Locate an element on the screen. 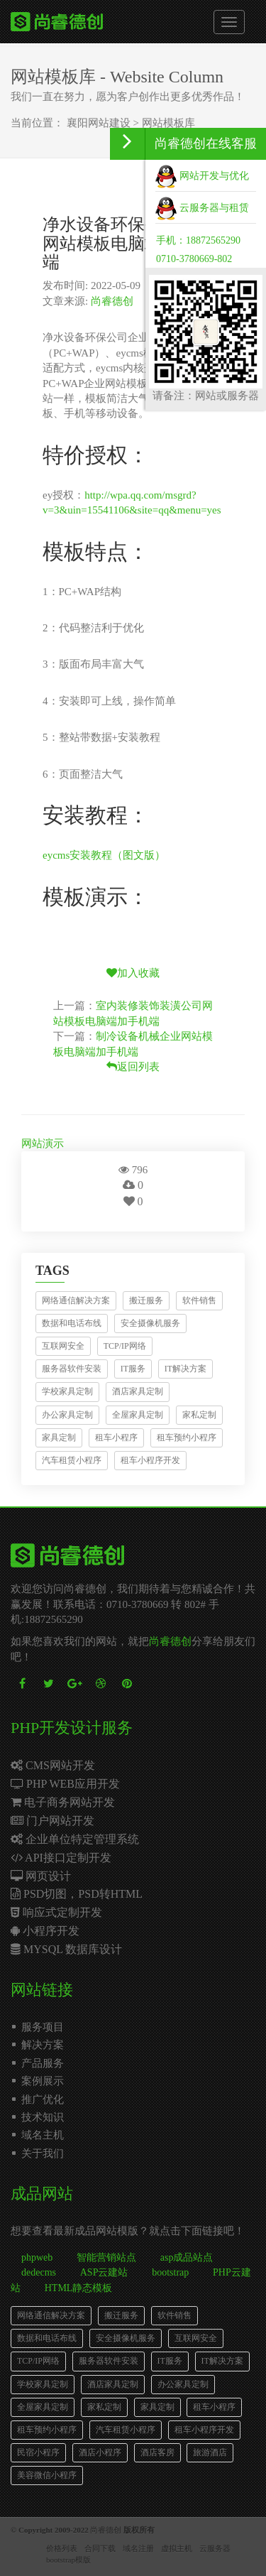  学校家具定制 is located at coordinates (67, 1391).